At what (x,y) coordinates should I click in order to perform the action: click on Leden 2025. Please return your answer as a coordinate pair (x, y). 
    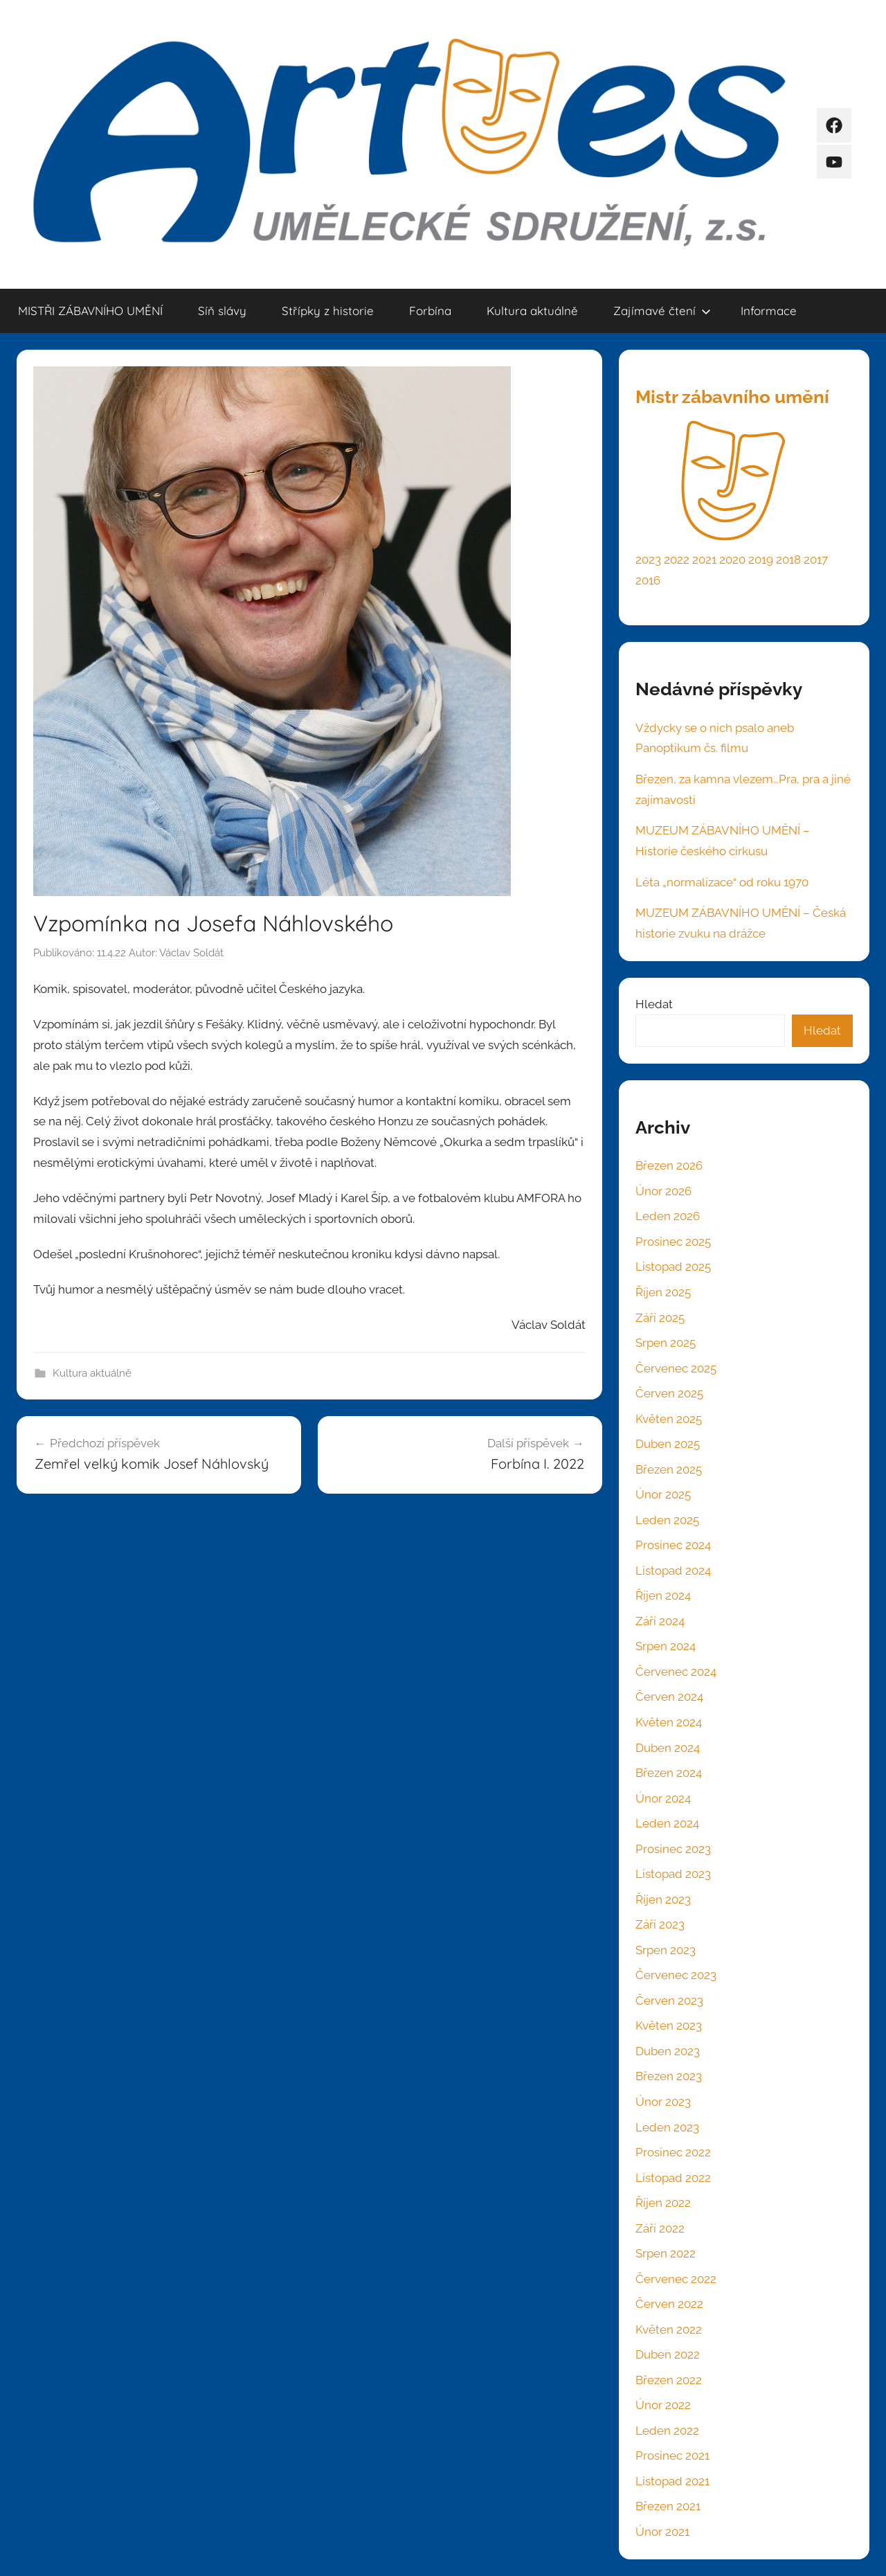
    Looking at the image, I should click on (667, 1520).